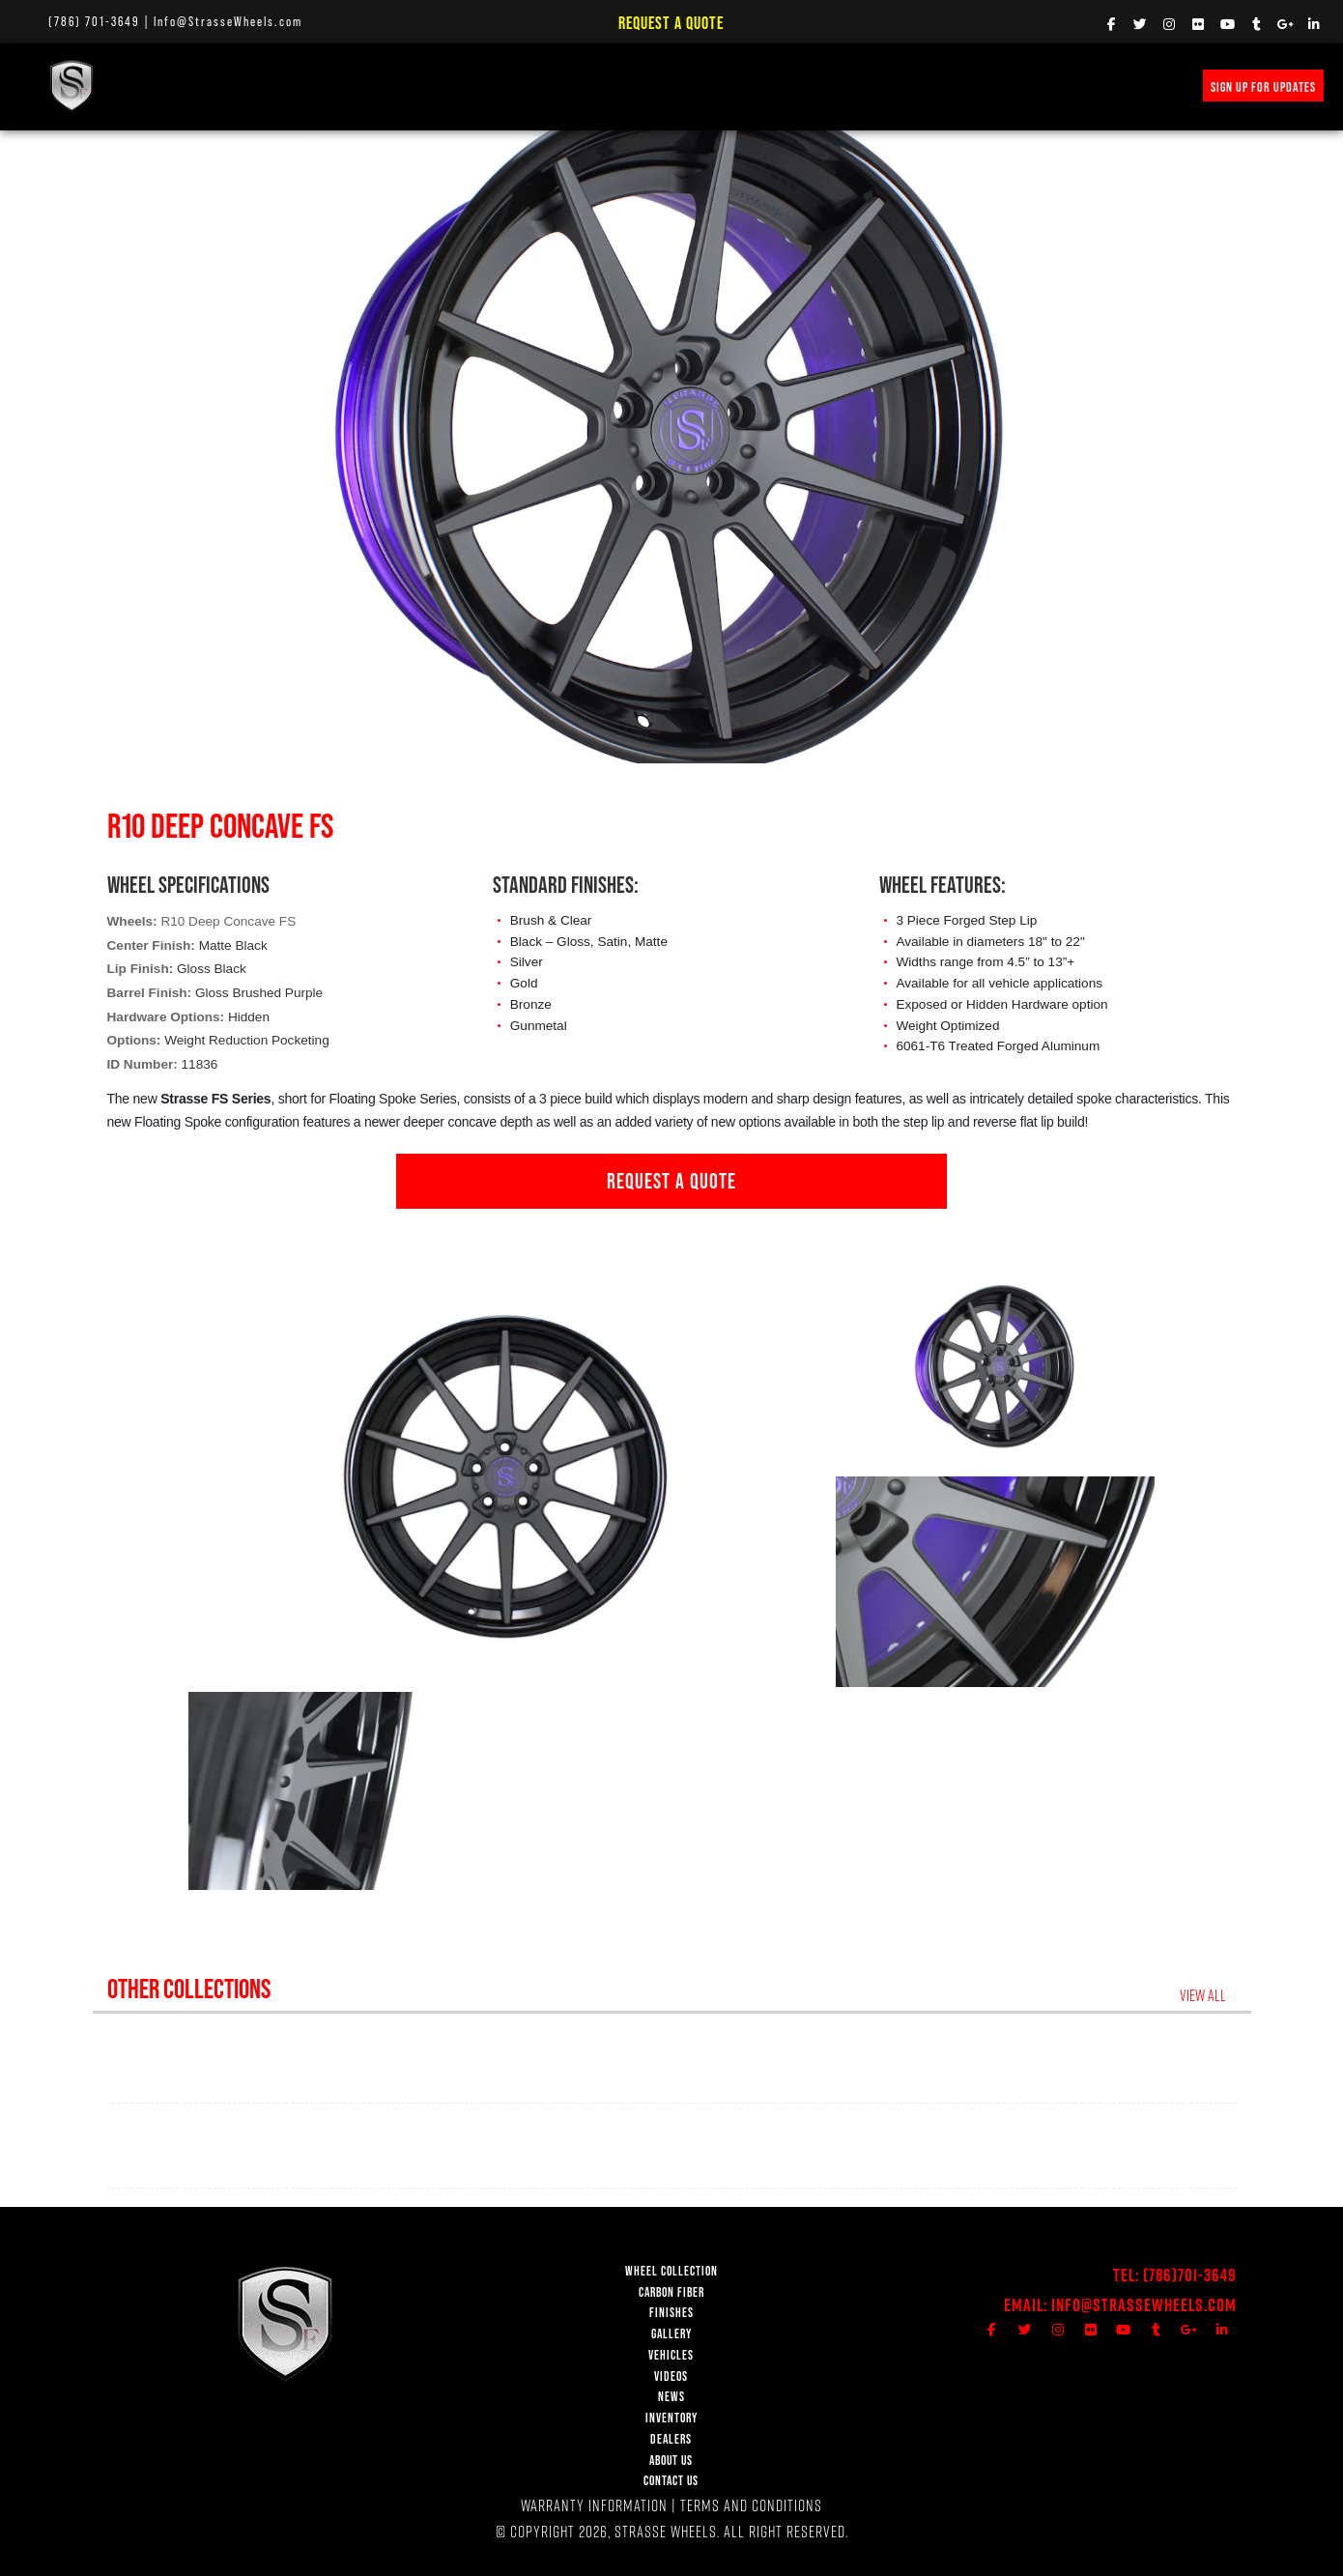  Describe the element at coordinates (228, 21) in the screenshot. I see `Info@StrasseWheels.com` at that location.